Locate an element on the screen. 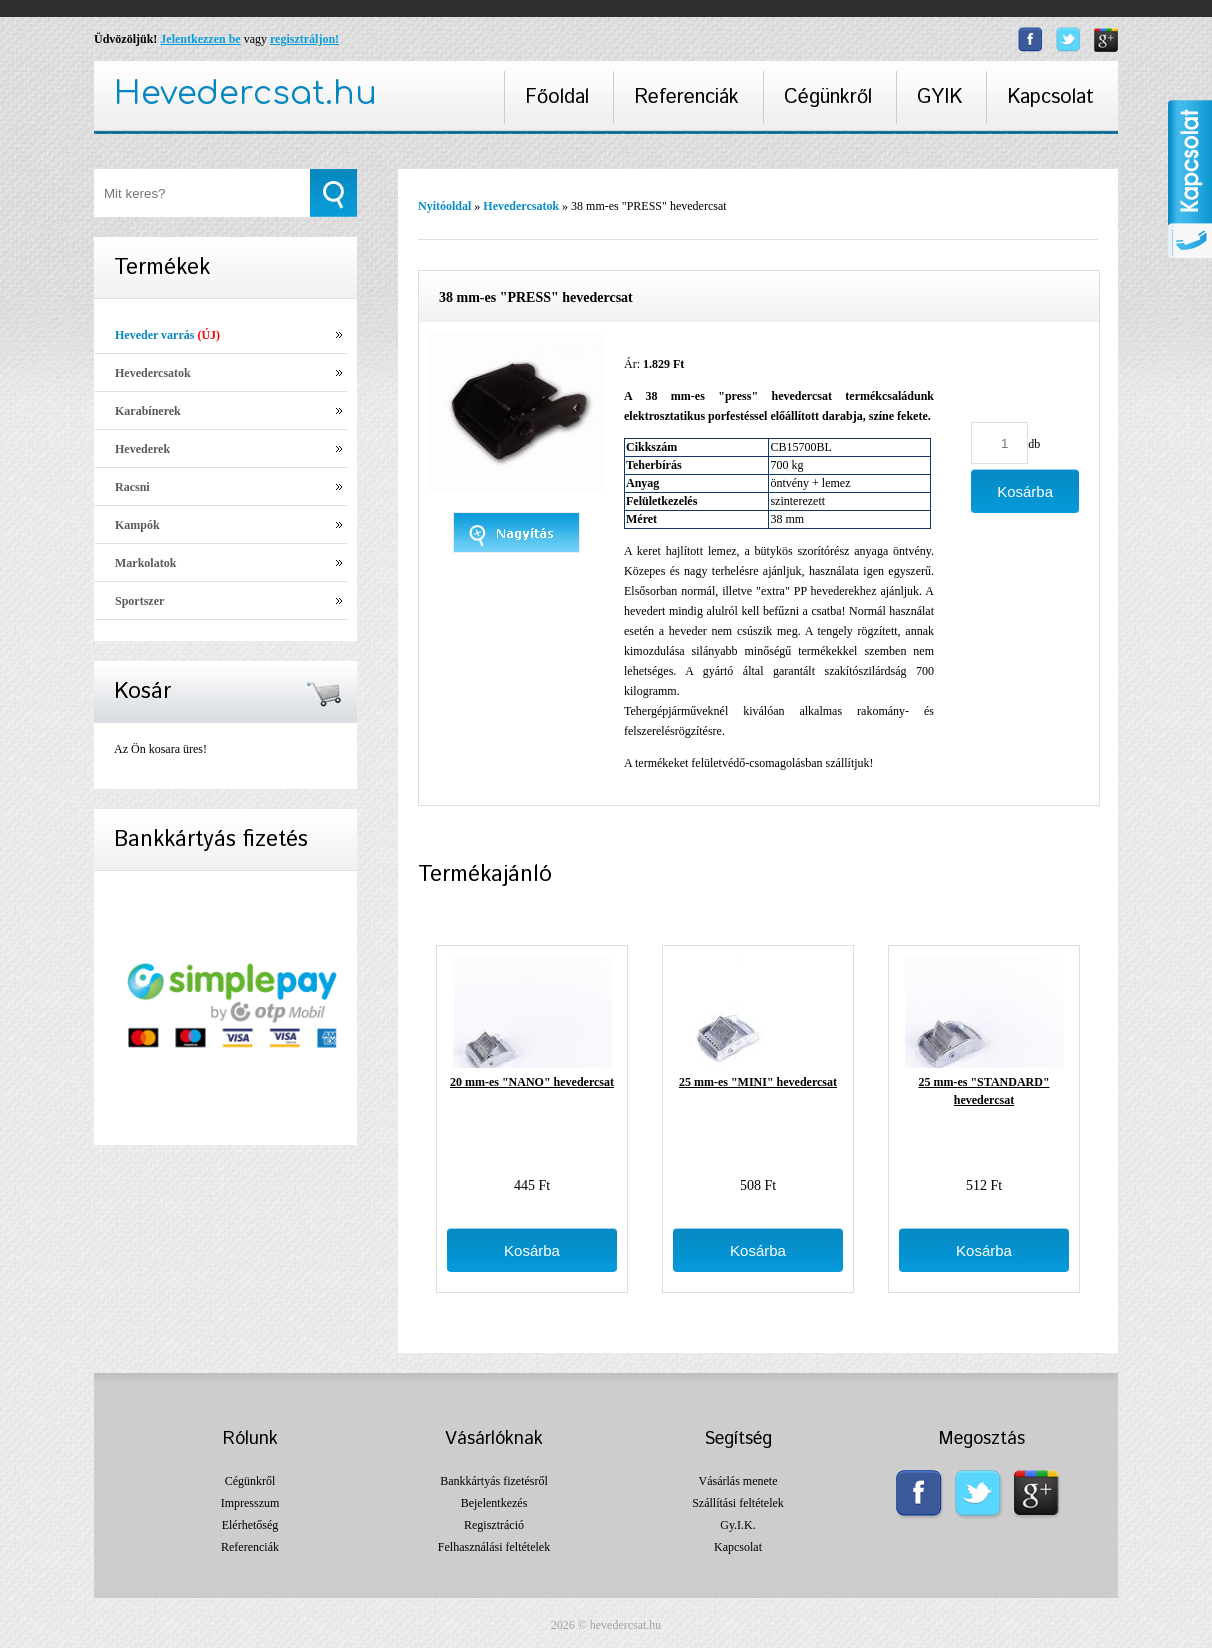 This screenshot has width=1212, height=1648. Főoldal is located at coordinates (557, 97).